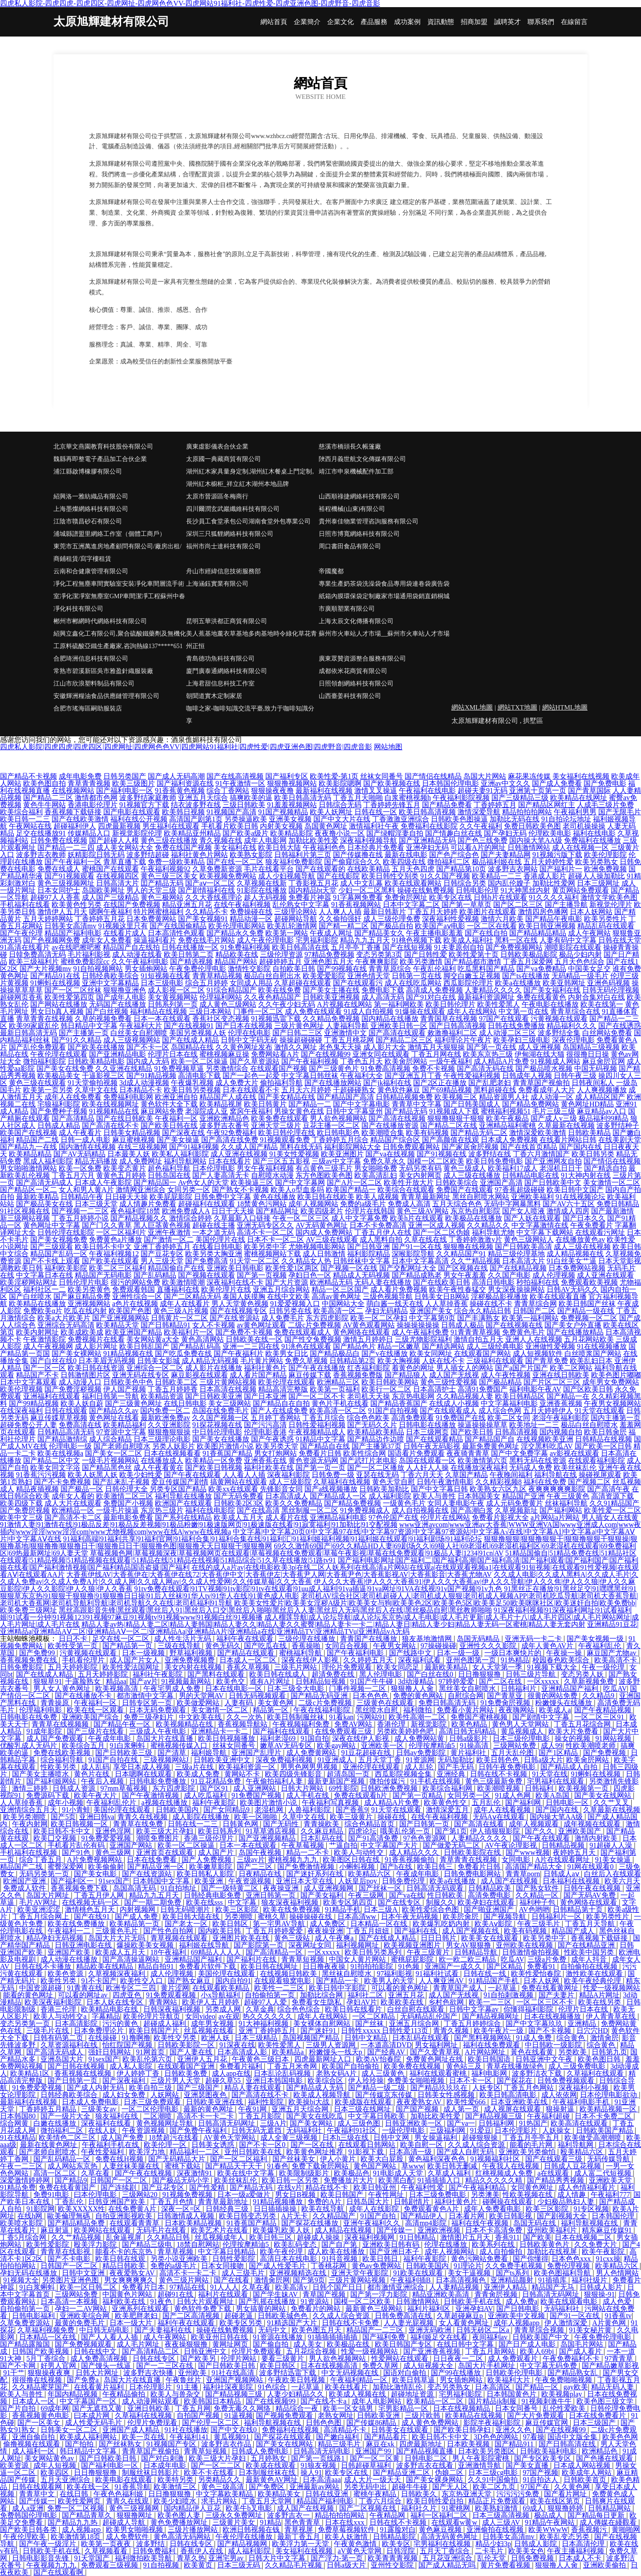  I want to click on 午夜三级毛片, so click(539, 1923).